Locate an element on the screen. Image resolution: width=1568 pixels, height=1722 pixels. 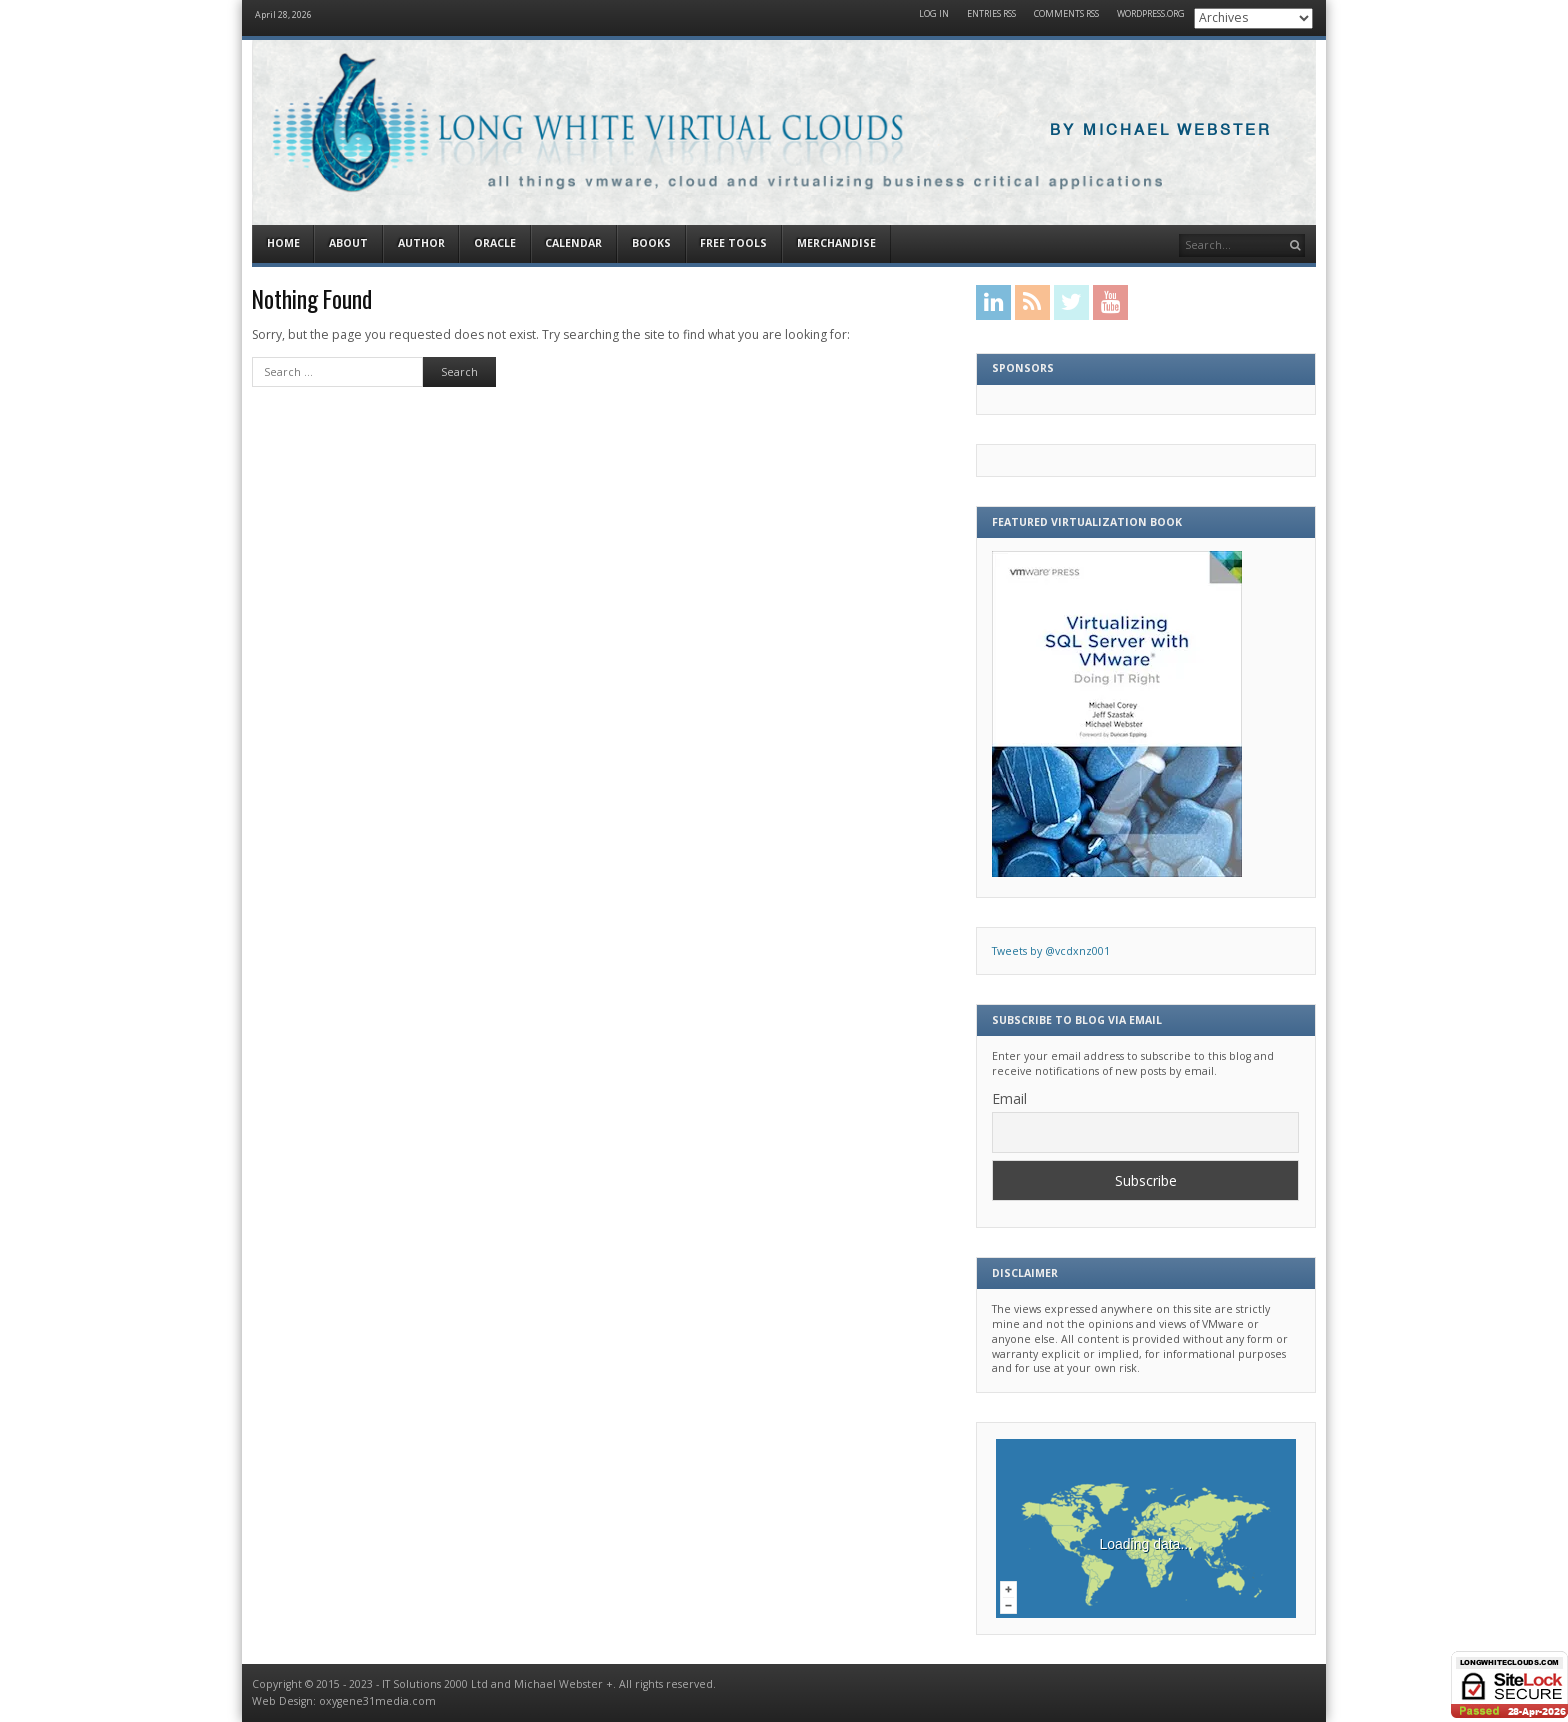
Michael Webster + is located at coordinates (563, 1684).